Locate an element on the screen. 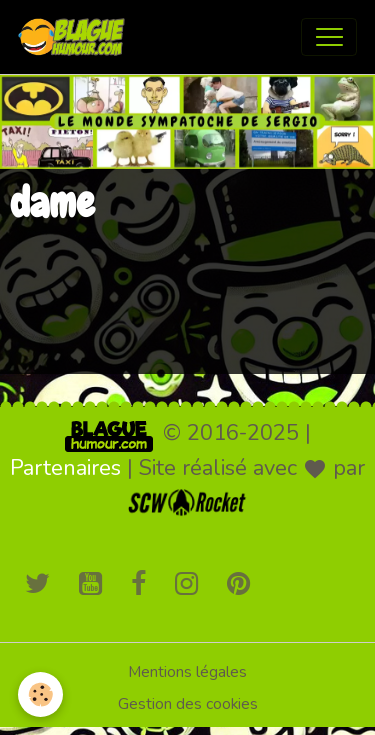  Mentions légales is located at coordinates (187, 672).